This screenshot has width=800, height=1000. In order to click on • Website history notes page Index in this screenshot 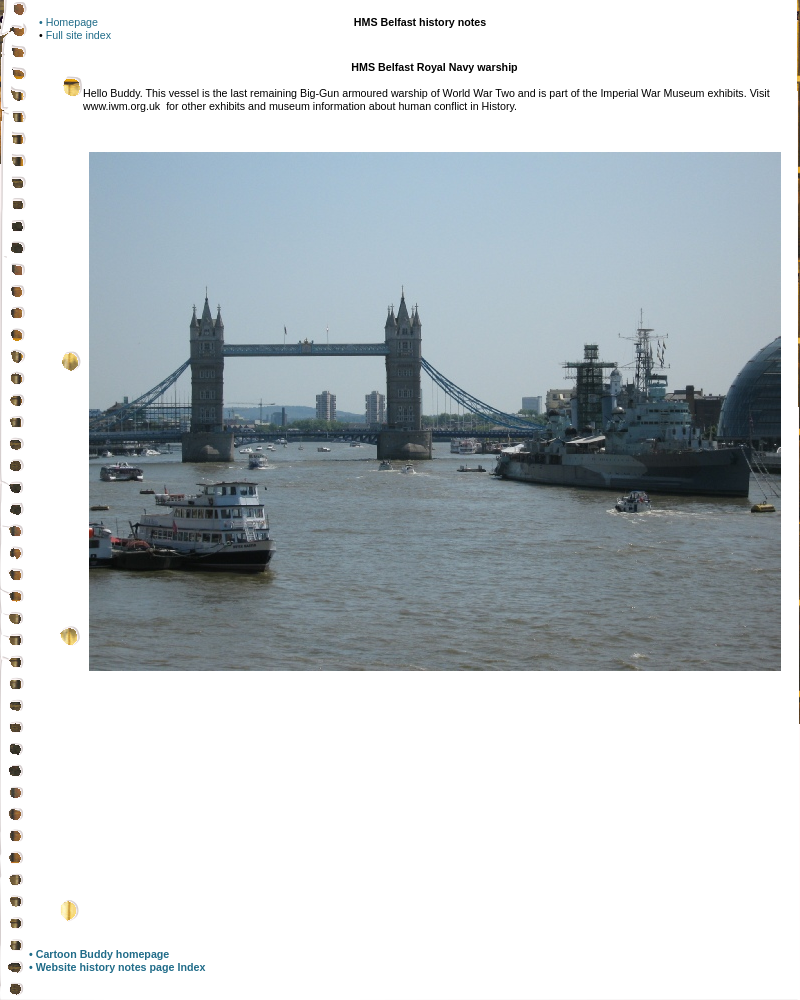, I will do `click(117, 967)`.